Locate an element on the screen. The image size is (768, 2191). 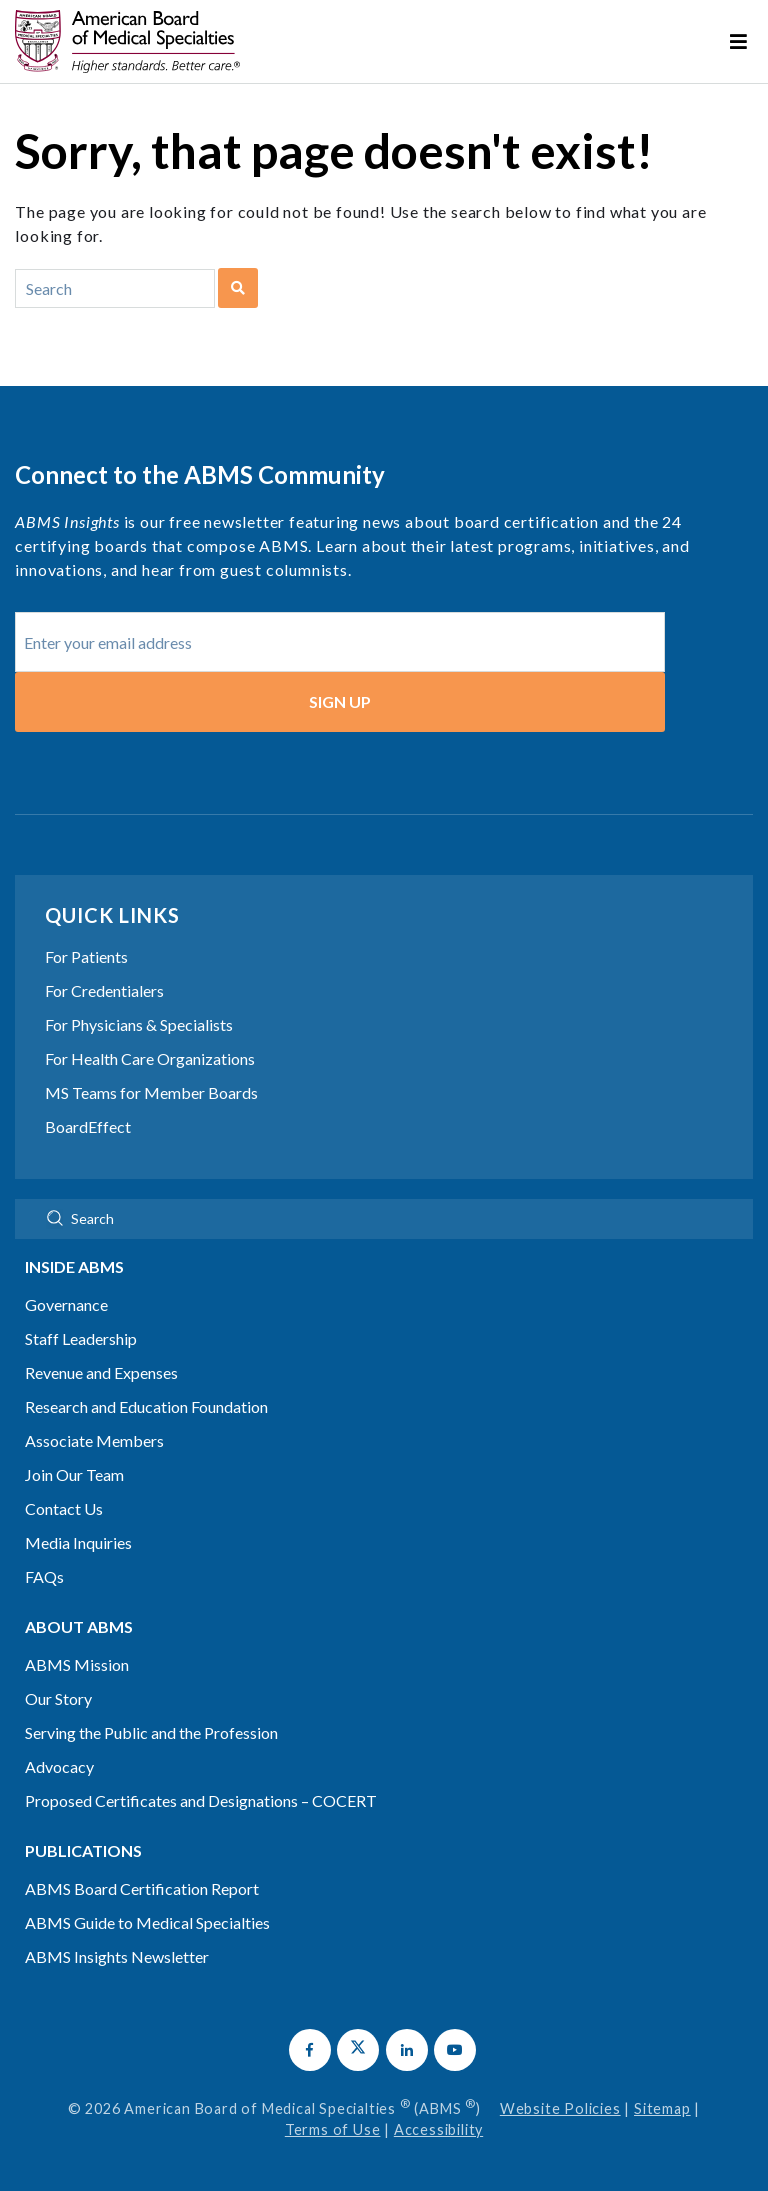
ABMS Guide to Medical Specialties is located at coordinates (147, 1922).